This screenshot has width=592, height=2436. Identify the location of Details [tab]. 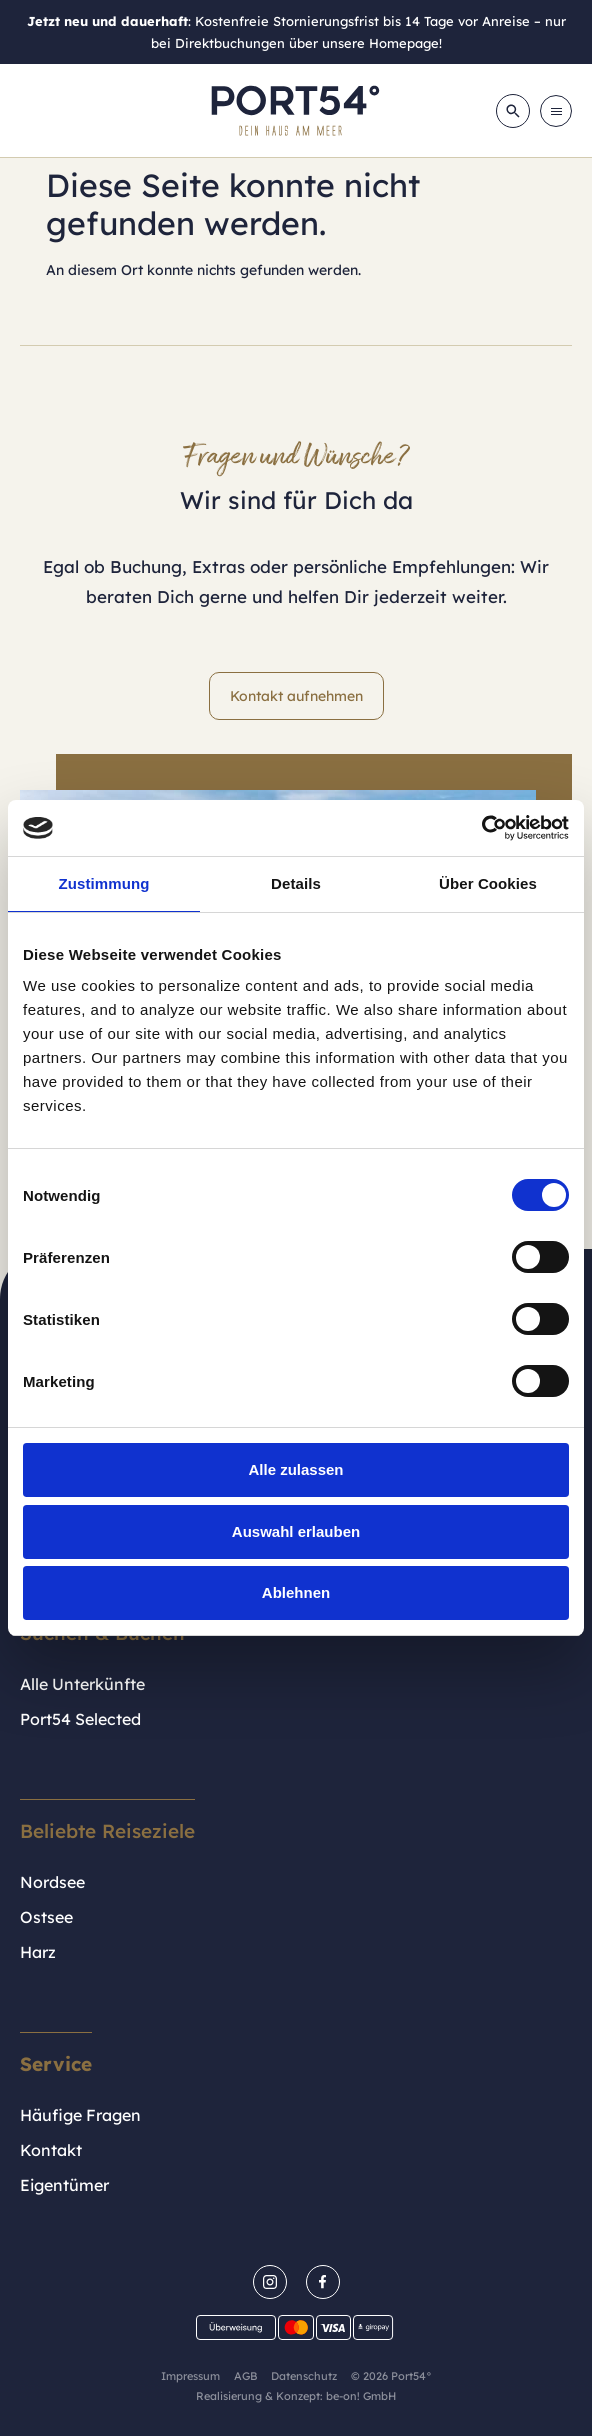
(296, 883).